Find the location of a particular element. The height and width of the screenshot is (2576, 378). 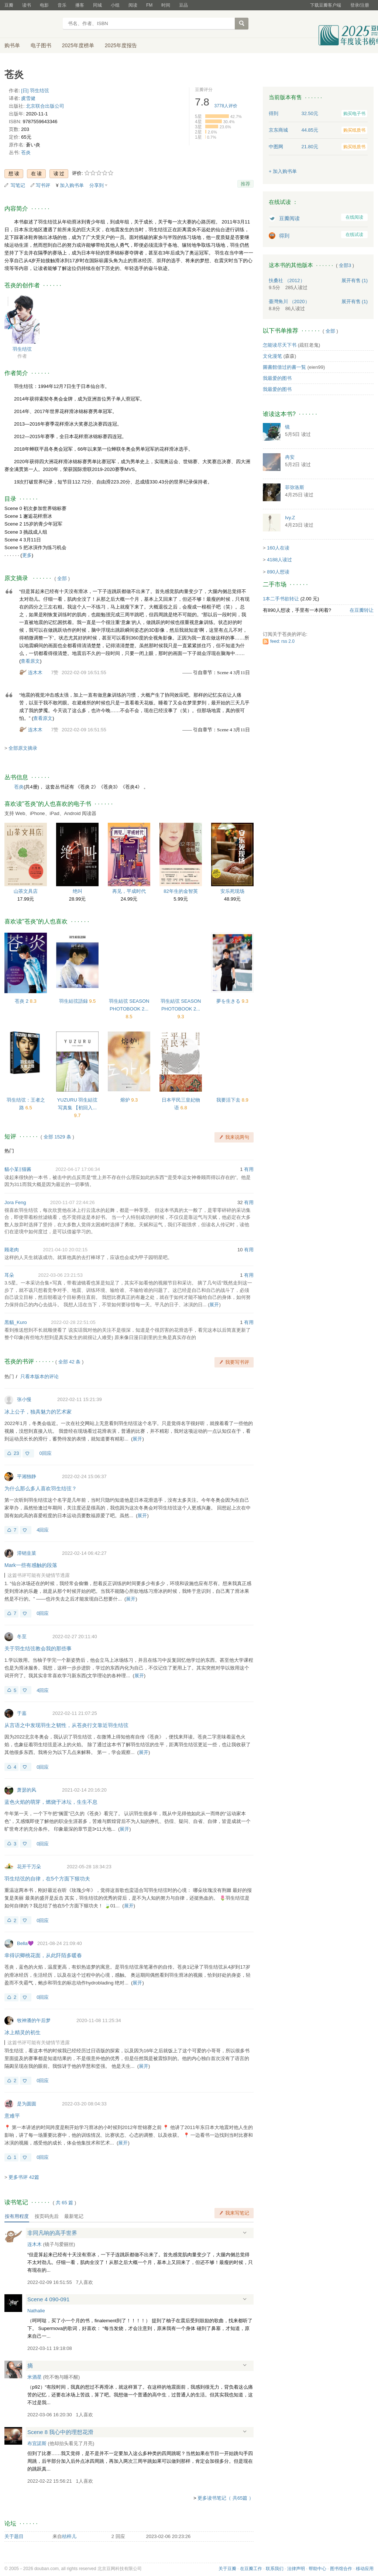

我要活下去 is located at coordinates (229, 1100).